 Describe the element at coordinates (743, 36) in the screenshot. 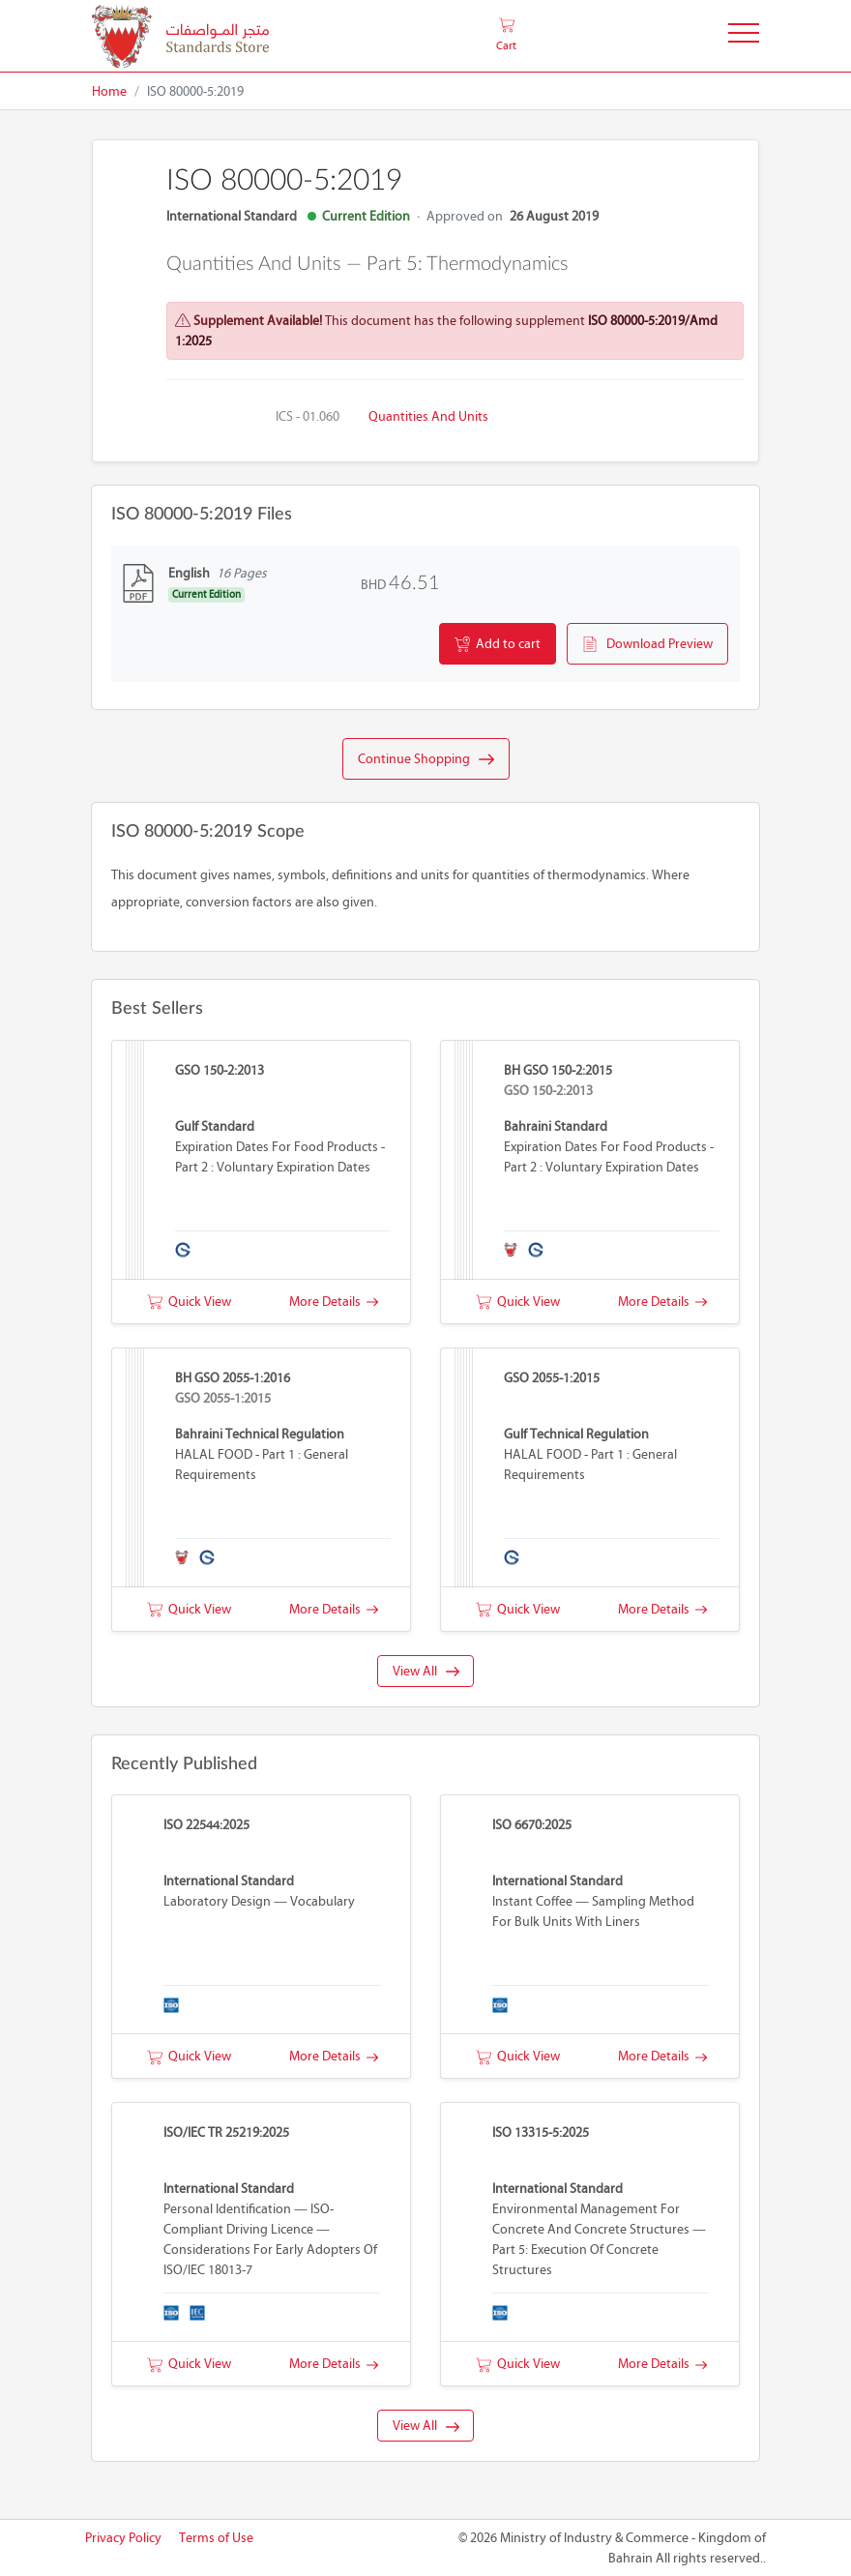

I see `[Toggle Navigation]` at that location.